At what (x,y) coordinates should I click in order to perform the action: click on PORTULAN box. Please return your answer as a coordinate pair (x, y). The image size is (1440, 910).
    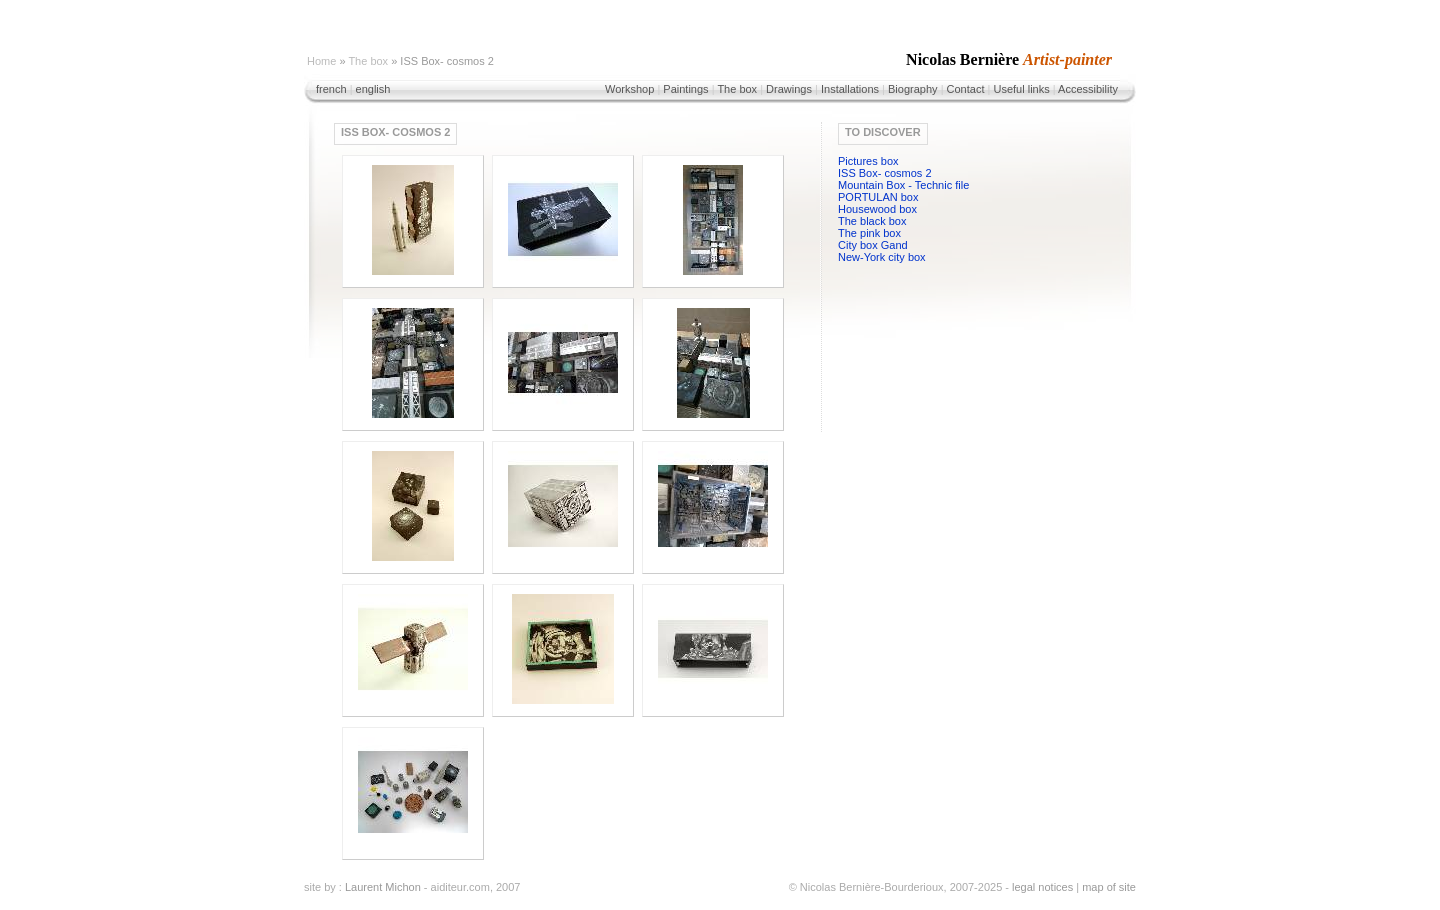
    Looking at the image, I should click on (878, 197).